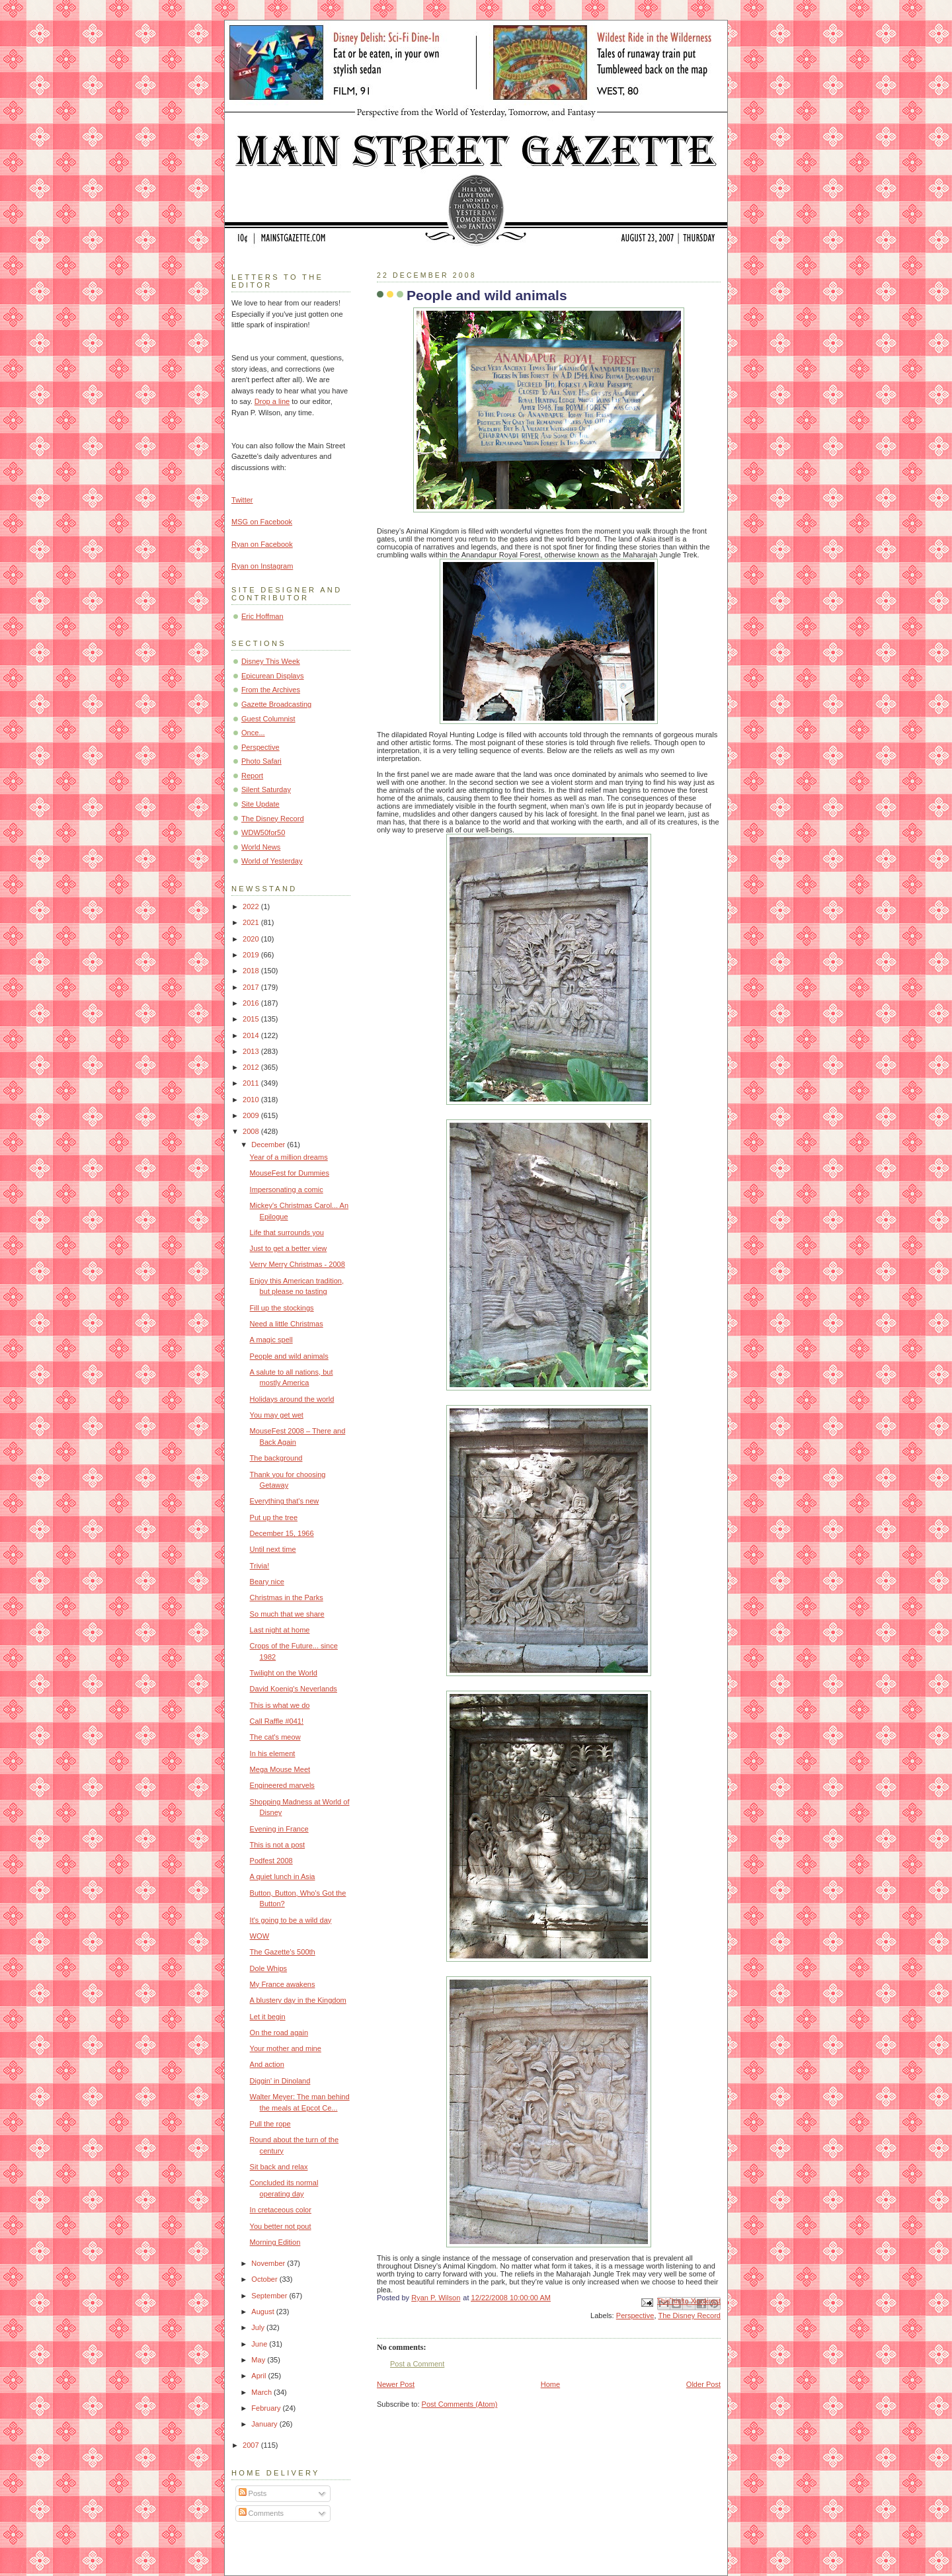 Image resolution: width=952 pixels, height=2576 pixels. What do you see at coordinates (252, 971) in the screenshot?
I see `2018` at bounding box center [252, 971].